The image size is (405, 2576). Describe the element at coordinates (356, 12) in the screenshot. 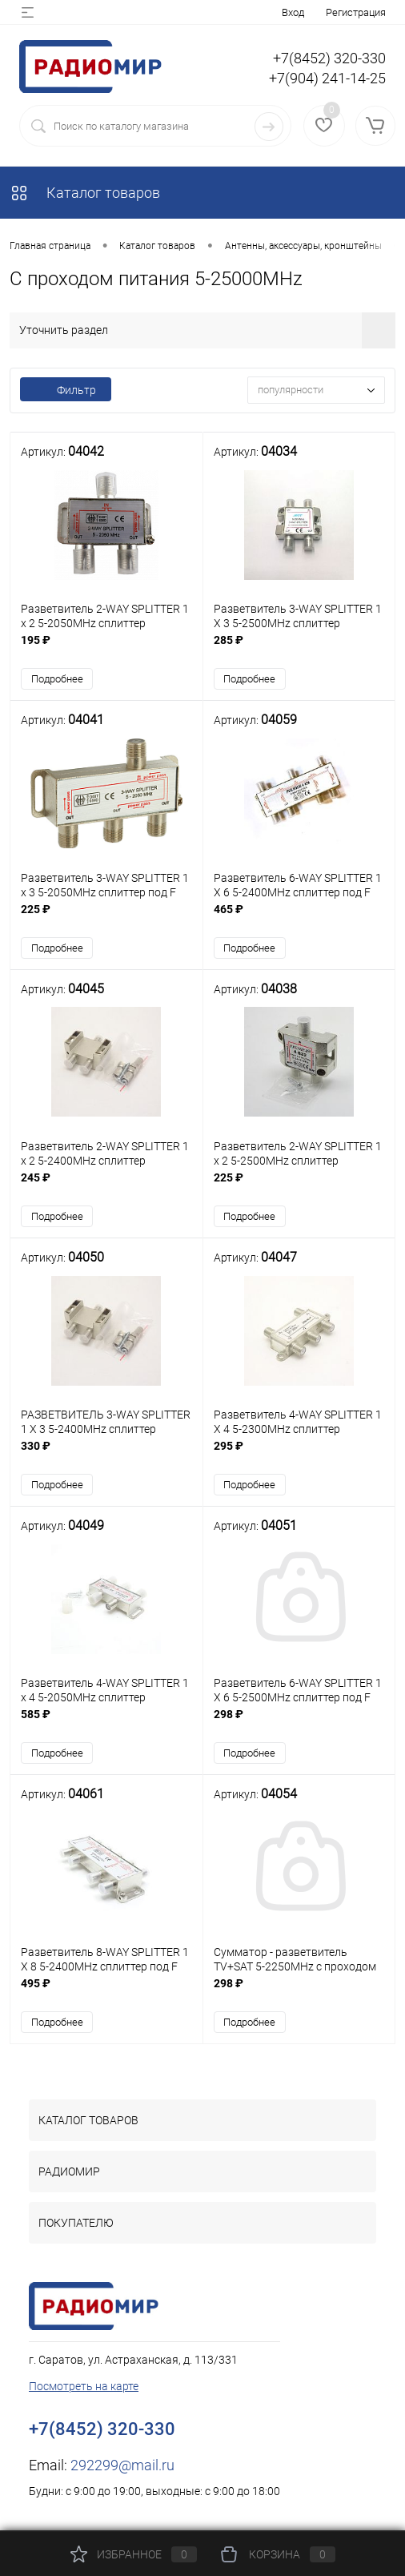

I see `Регистрация` at that location.